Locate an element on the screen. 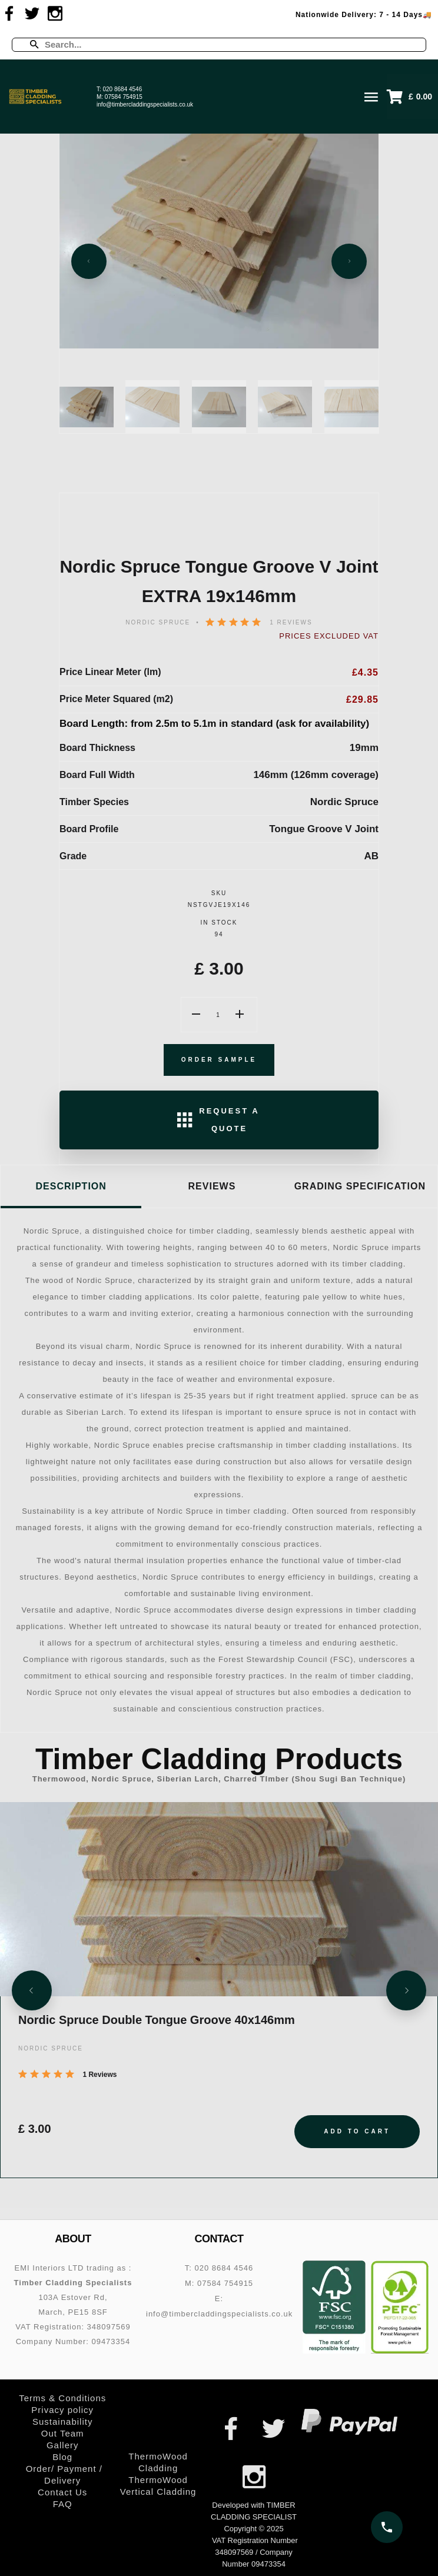 This screenshot has width=438, height=2576. 020 8684 4546 is located at coordinates (122, 89).